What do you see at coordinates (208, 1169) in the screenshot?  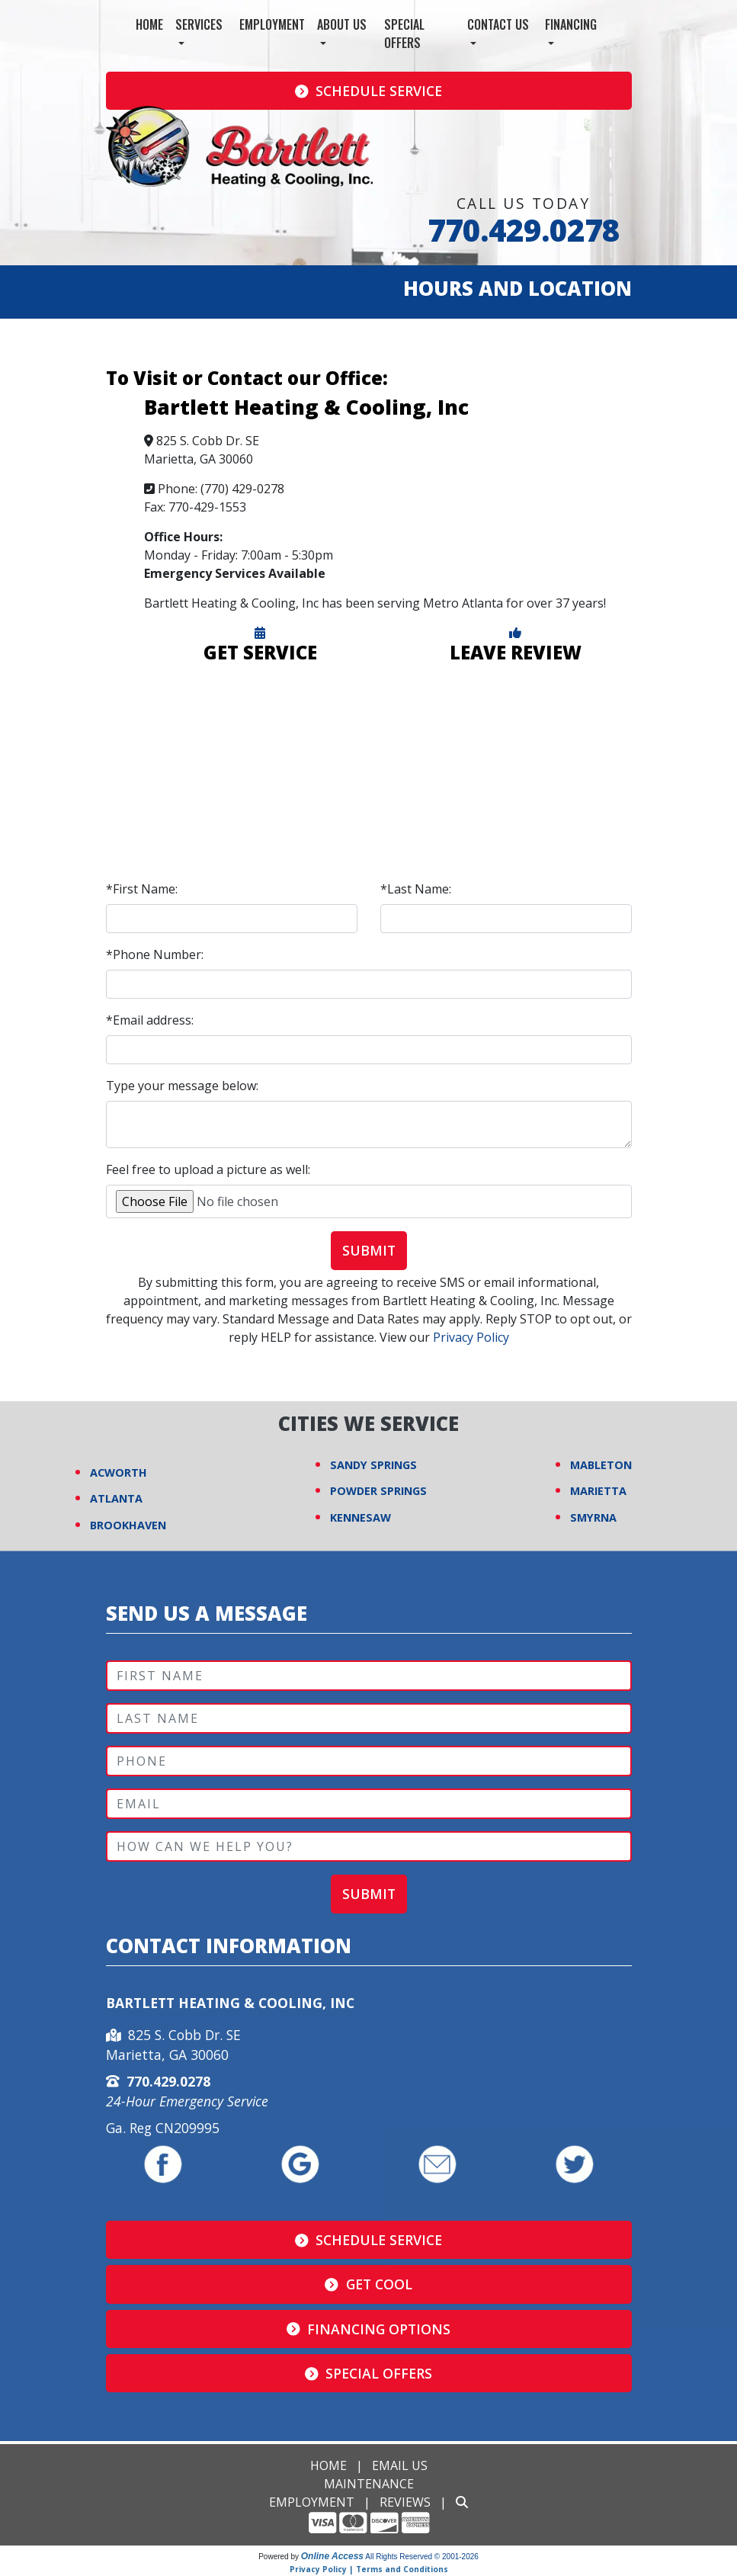 I see `Feel free to upload a picture as well:` at bounding box center [208, 1169].